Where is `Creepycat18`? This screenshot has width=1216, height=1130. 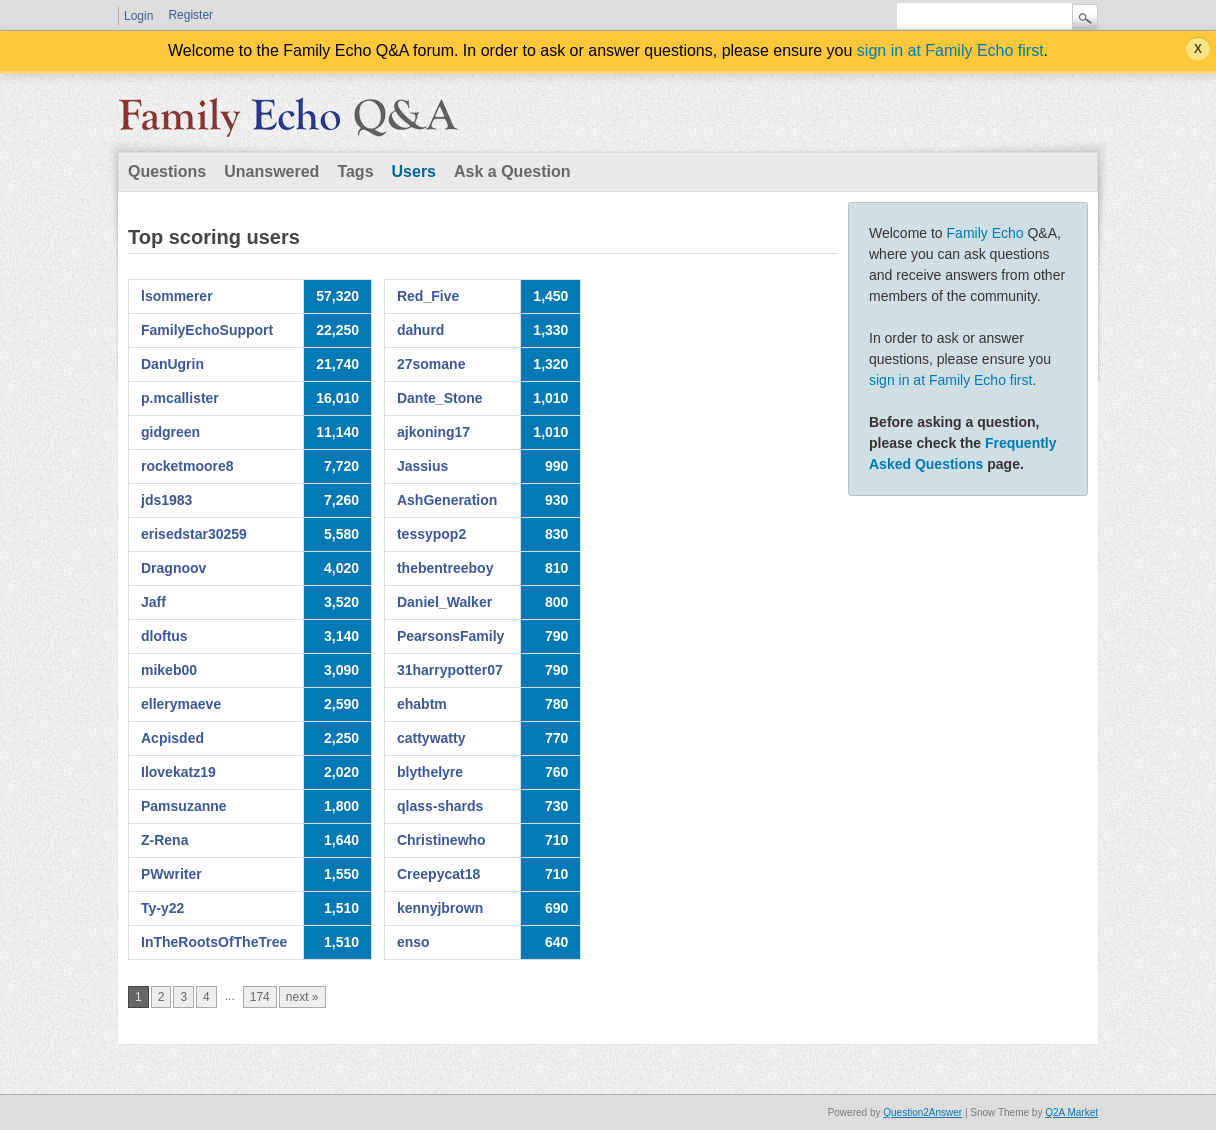
Creepycat18 is located at coordinates (438, 874).